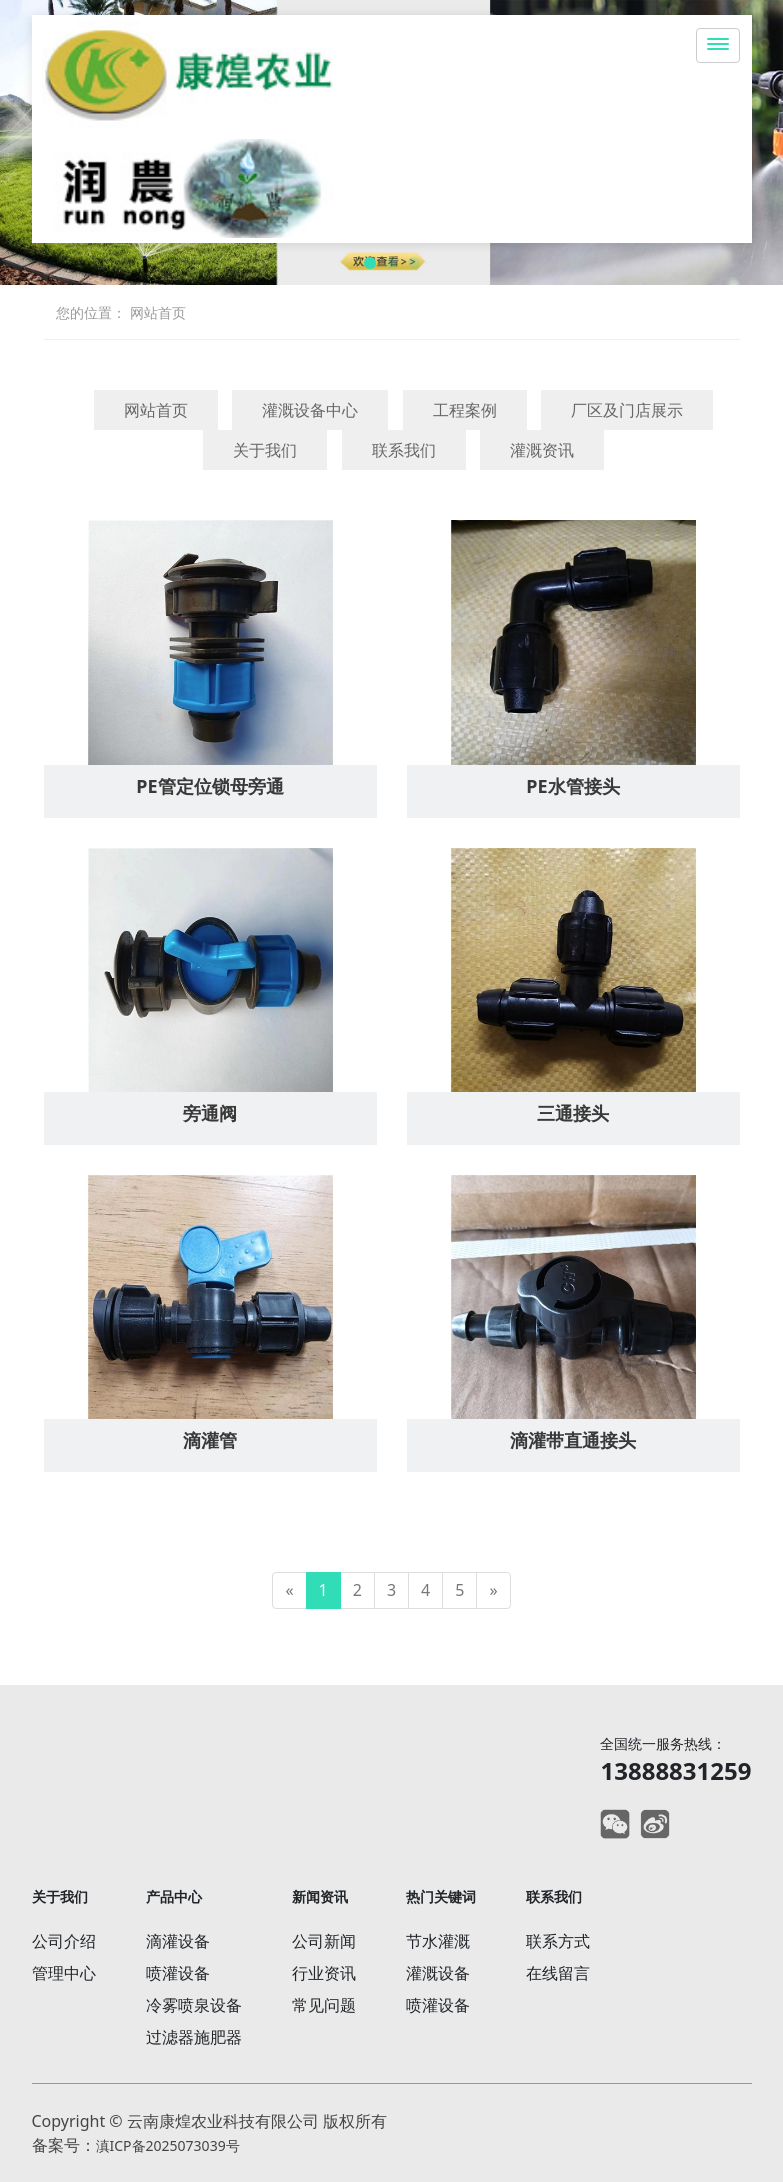 This screenshot has height=2182, width=783. What do you see at coordinates (324, 2005) in the screenshot?
I see `常见问题` at bounding box center [324, 2005].